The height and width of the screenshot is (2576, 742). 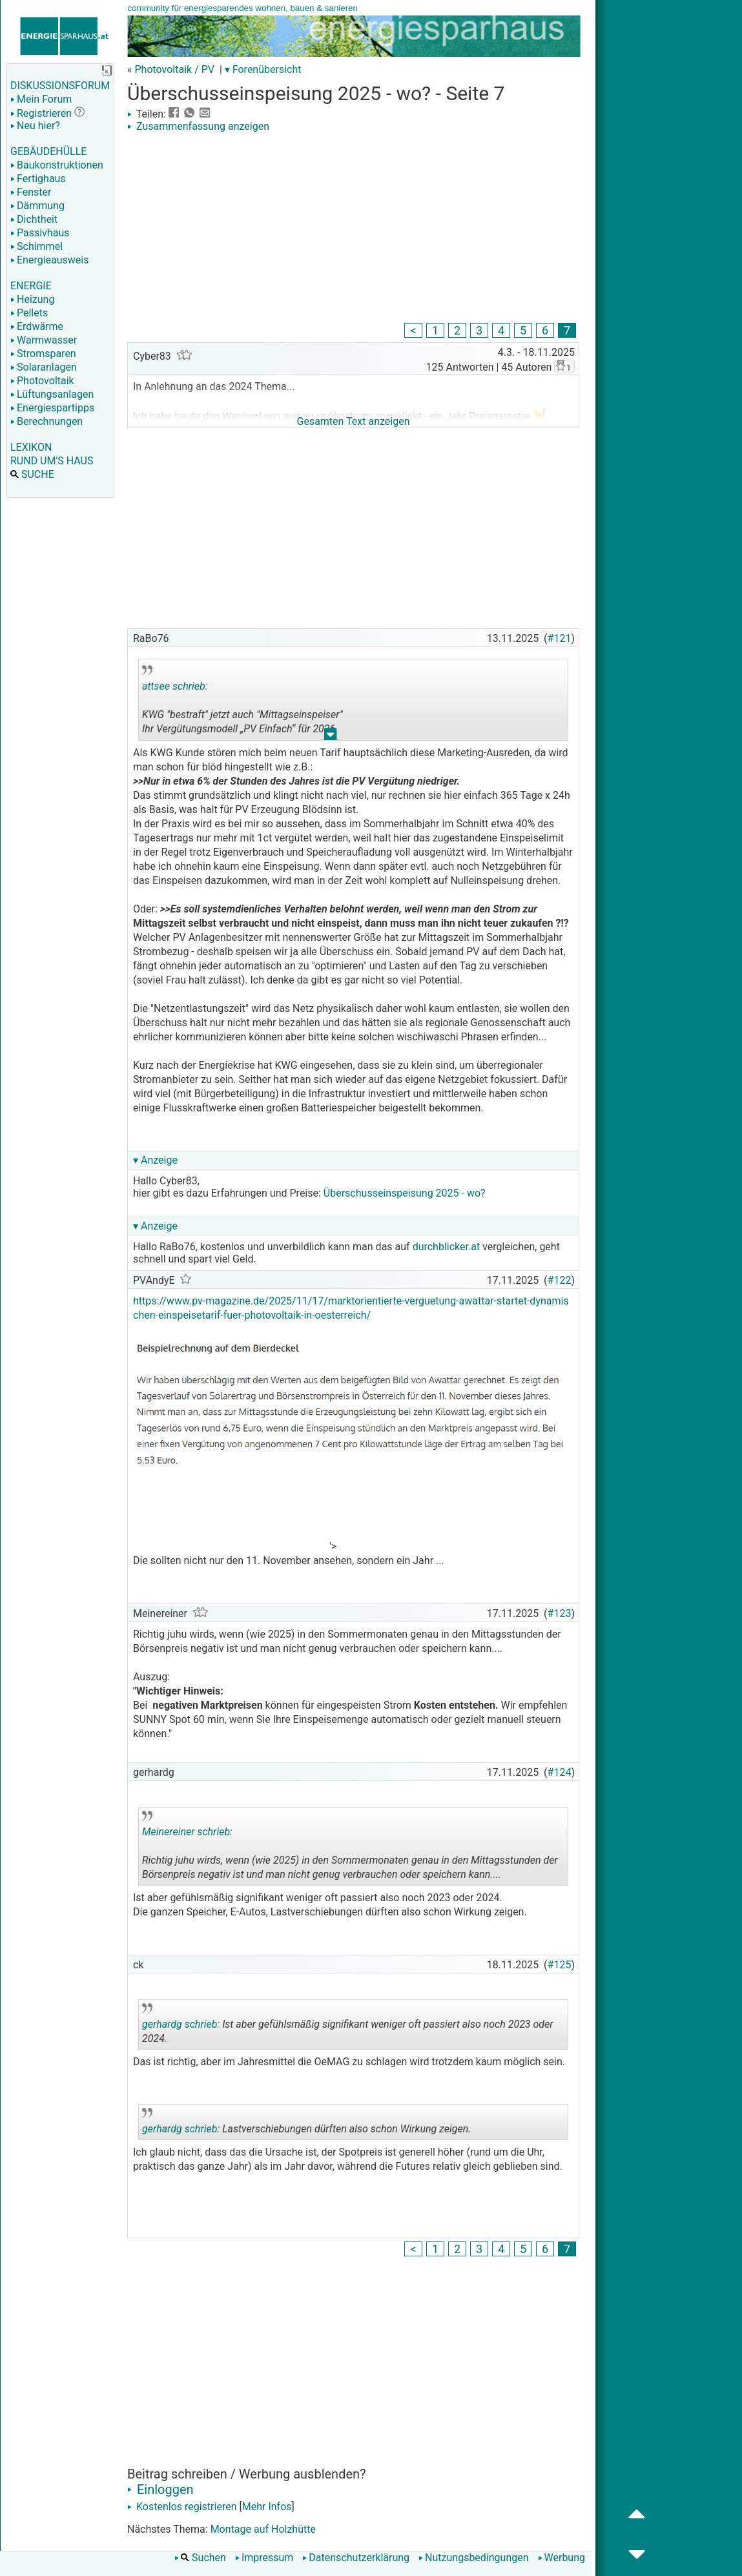 I want to click on ▾ Forenübersicht, so click(x=263, y=69).